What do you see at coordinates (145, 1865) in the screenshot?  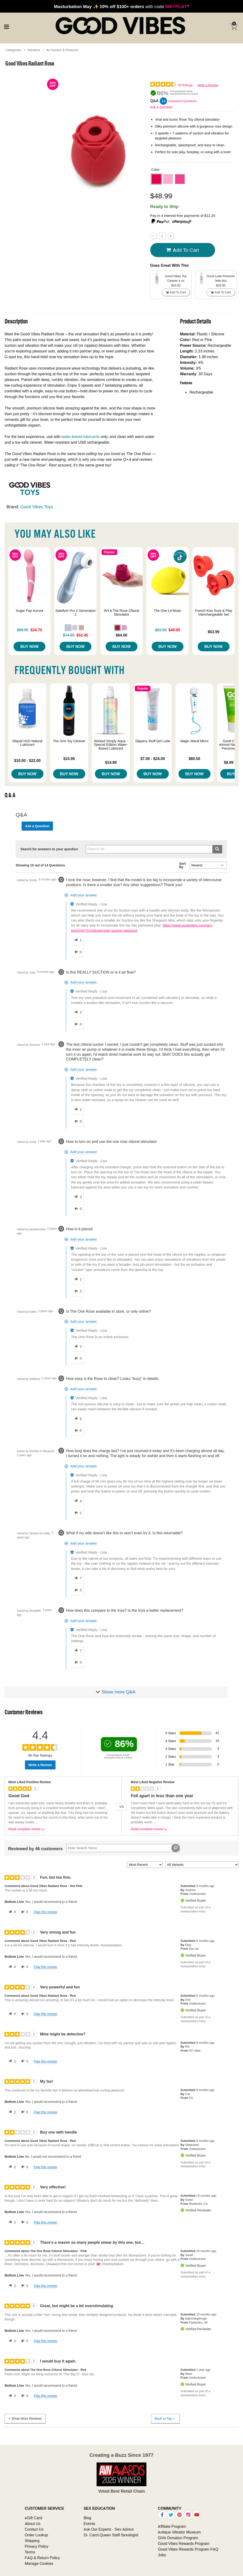 I see `[Sort reviews by:]` at bounding box center [145, 1865].